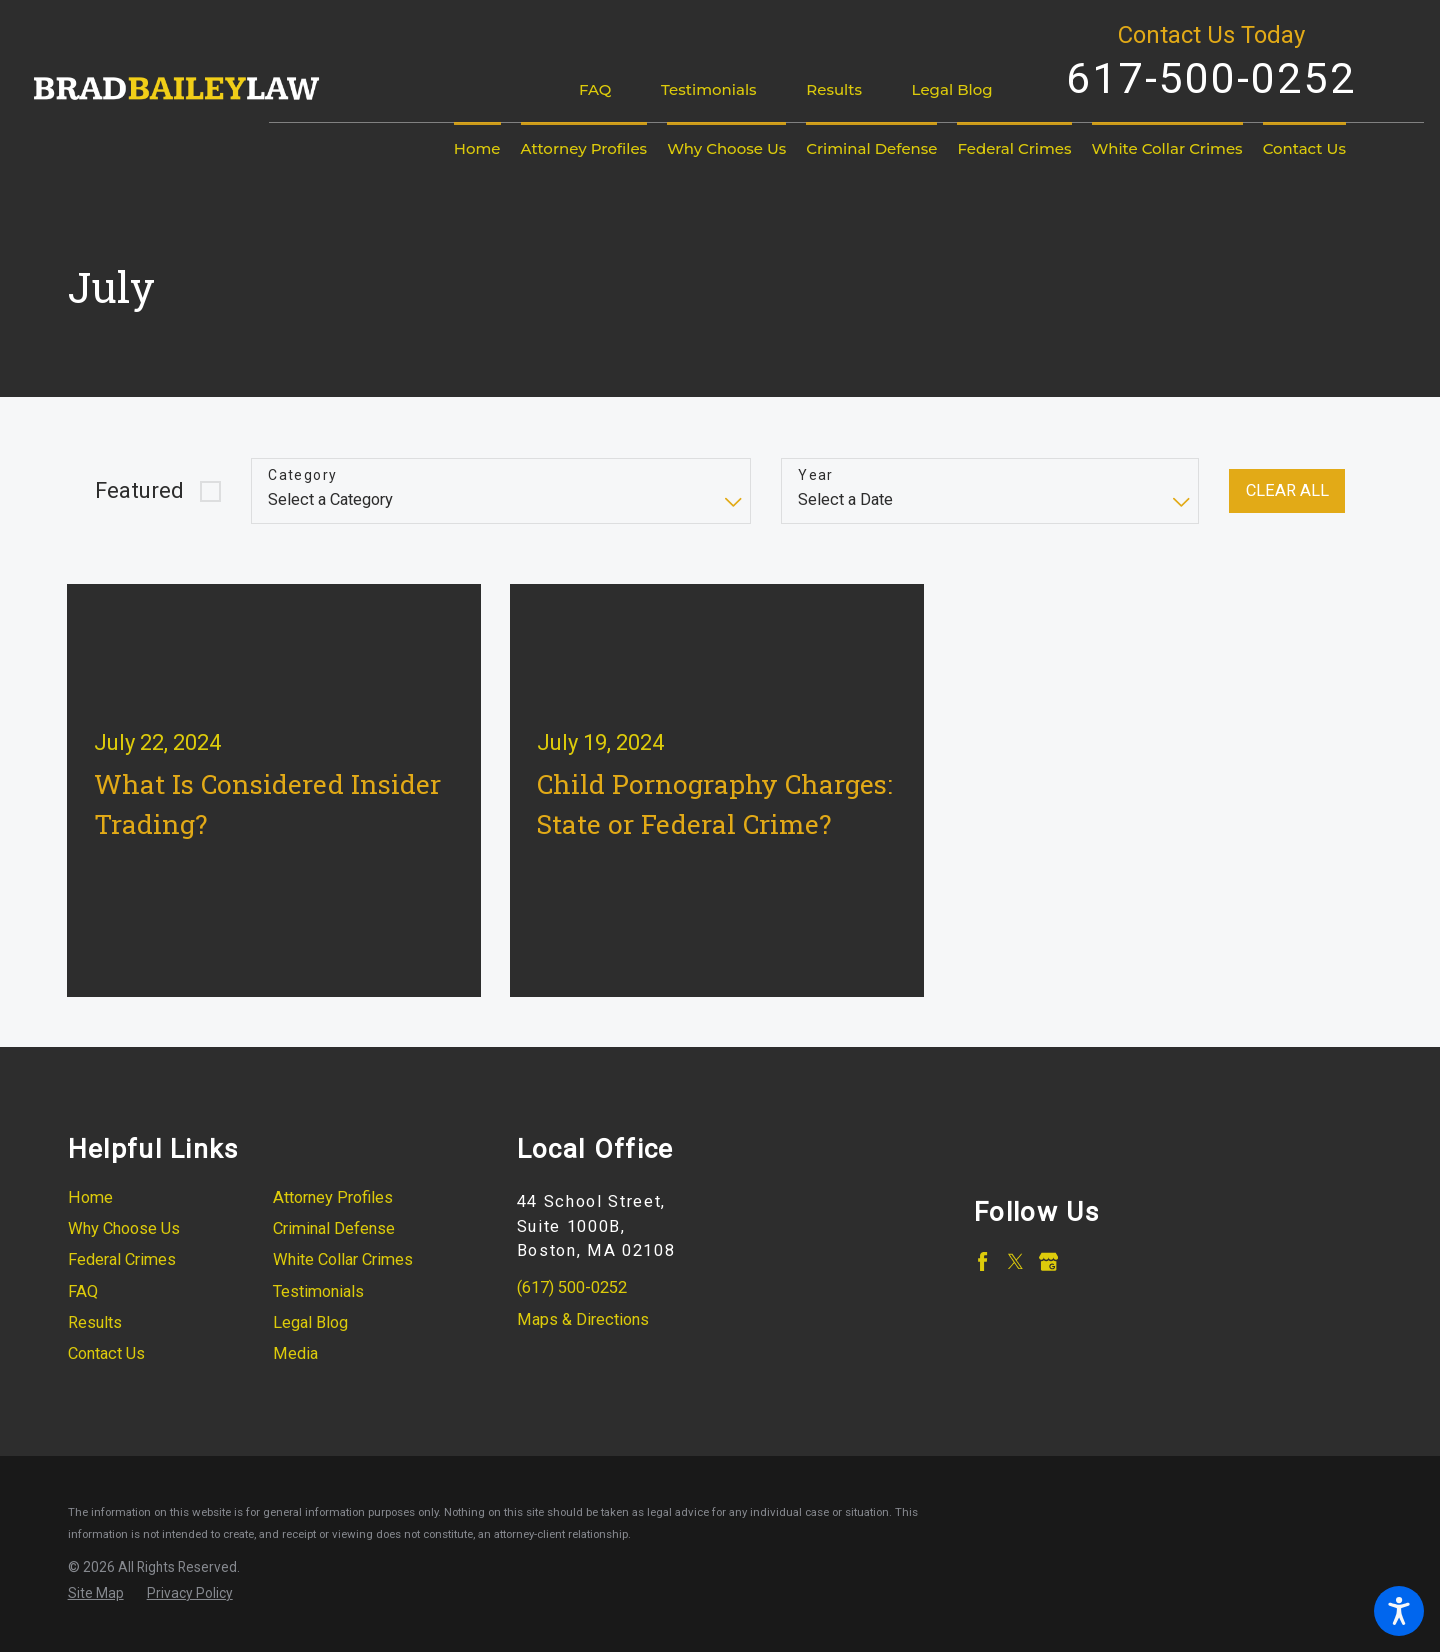  What do you see at coordinates (1015, 1261) in the screenshot?
I see `[Twitter]` at bounding box center [1015, 1261].